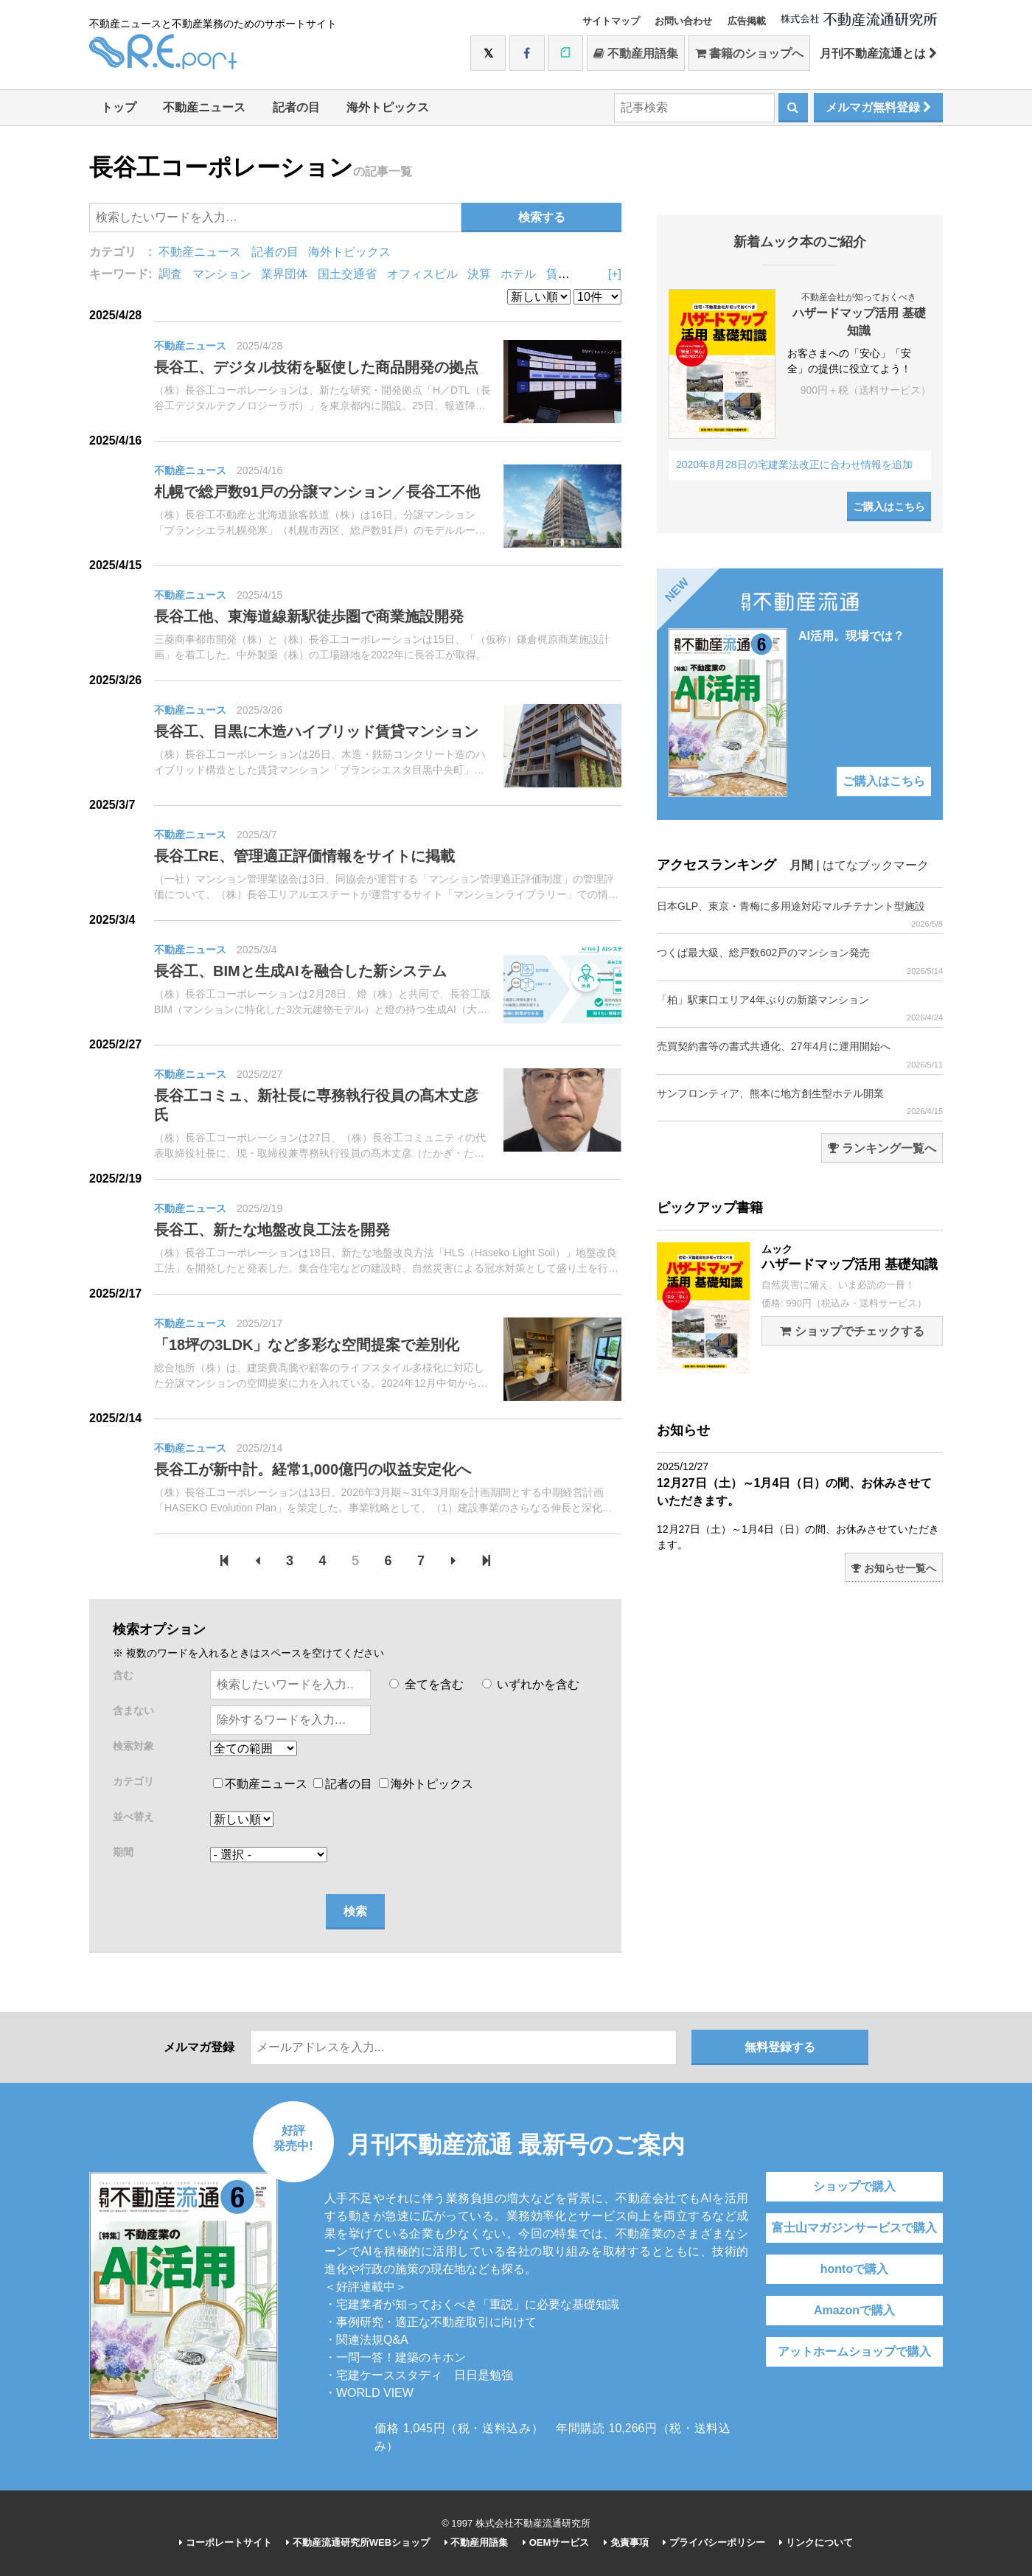 The width and height of the screenshot is (1032, 2576). I want to click on 長谷工、目黒に木造ハイブリッド賃貸マンション, so click(316, 731).